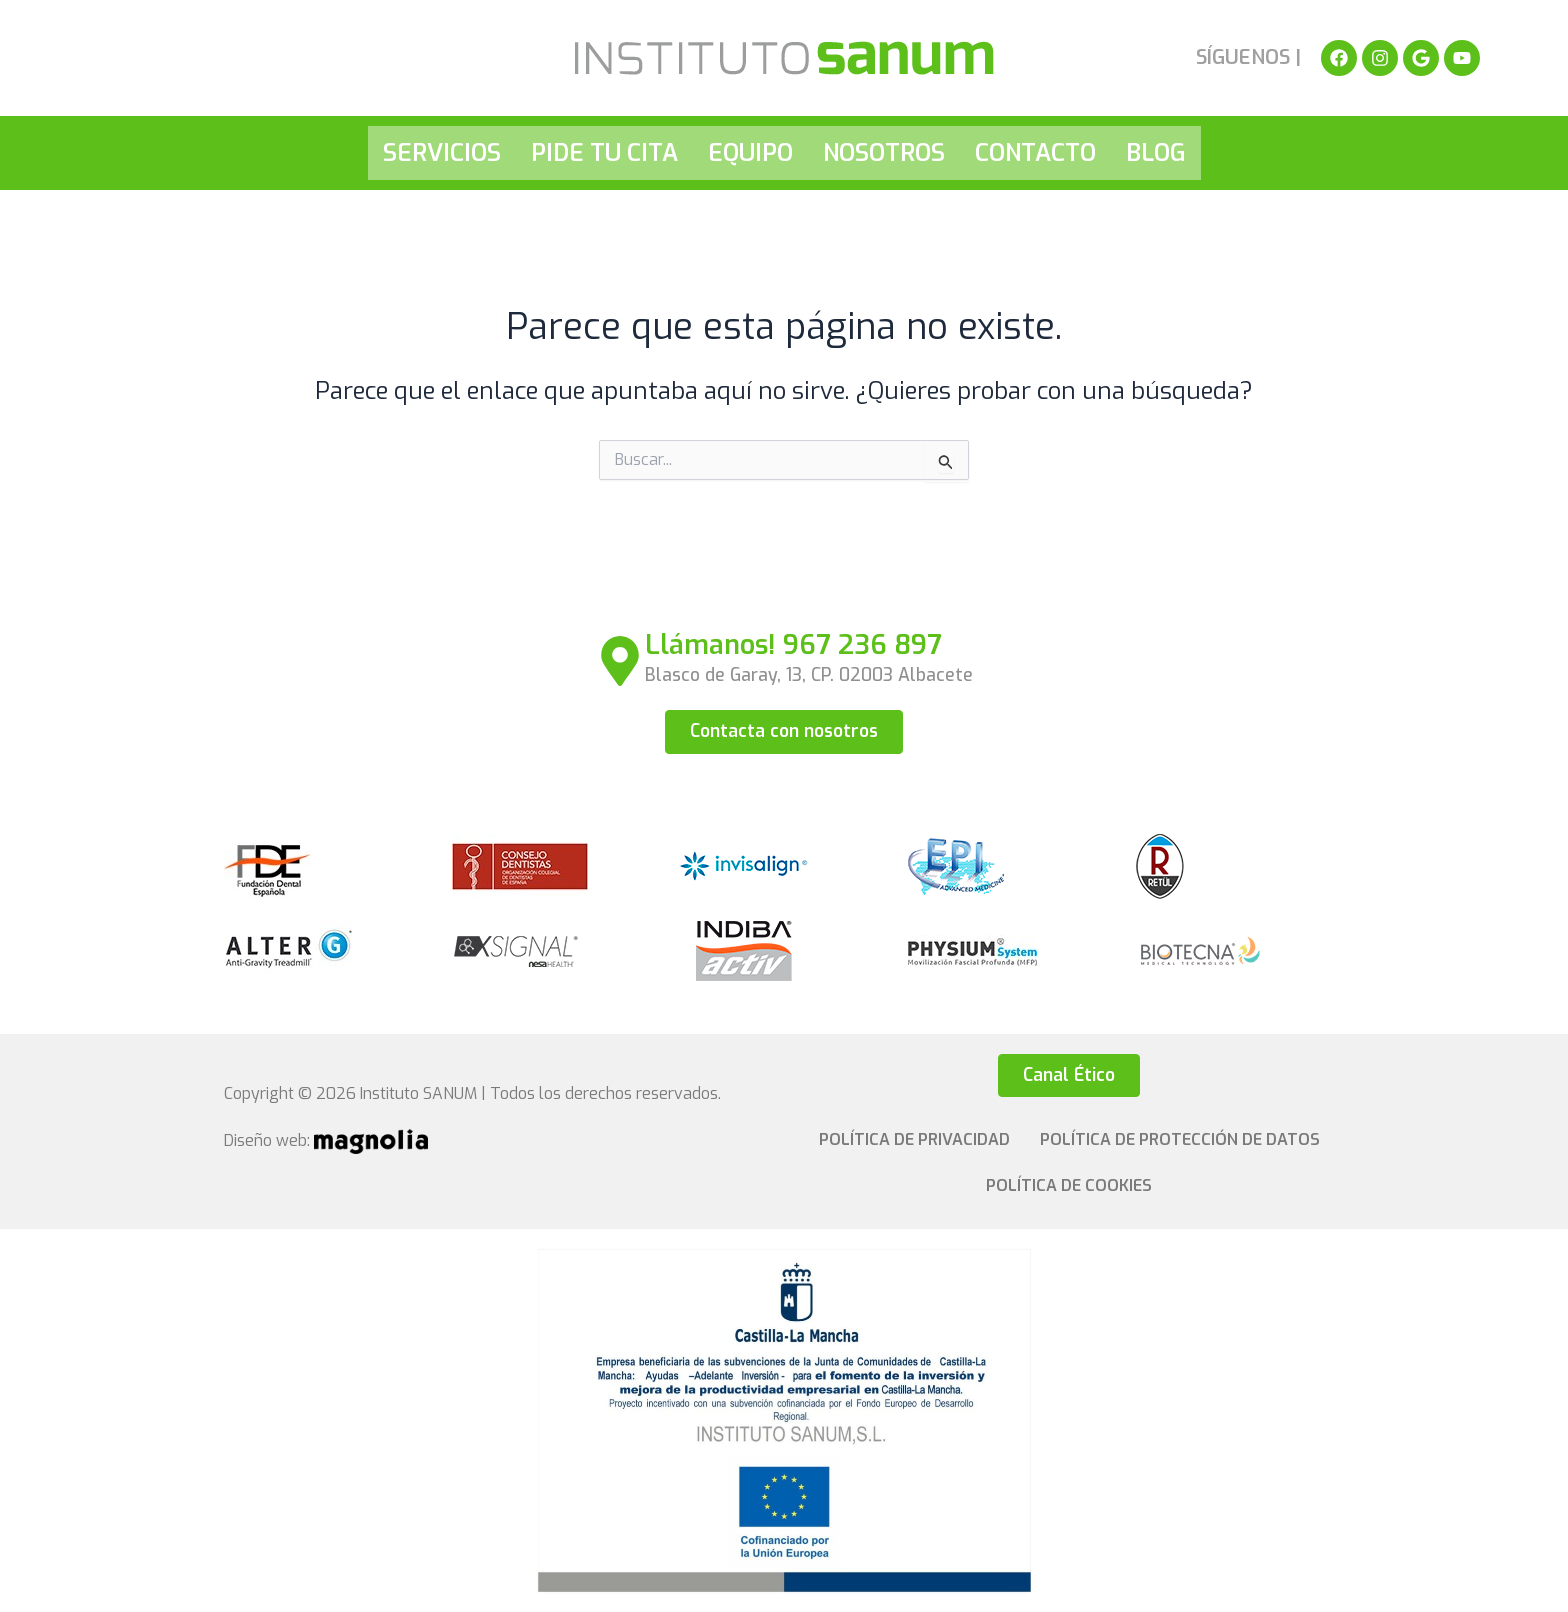  What do you see at coordinates (620, 661) in the screenshot?
I see `[Llámanos! 967 236 897]` at bounding box center [620, 661].